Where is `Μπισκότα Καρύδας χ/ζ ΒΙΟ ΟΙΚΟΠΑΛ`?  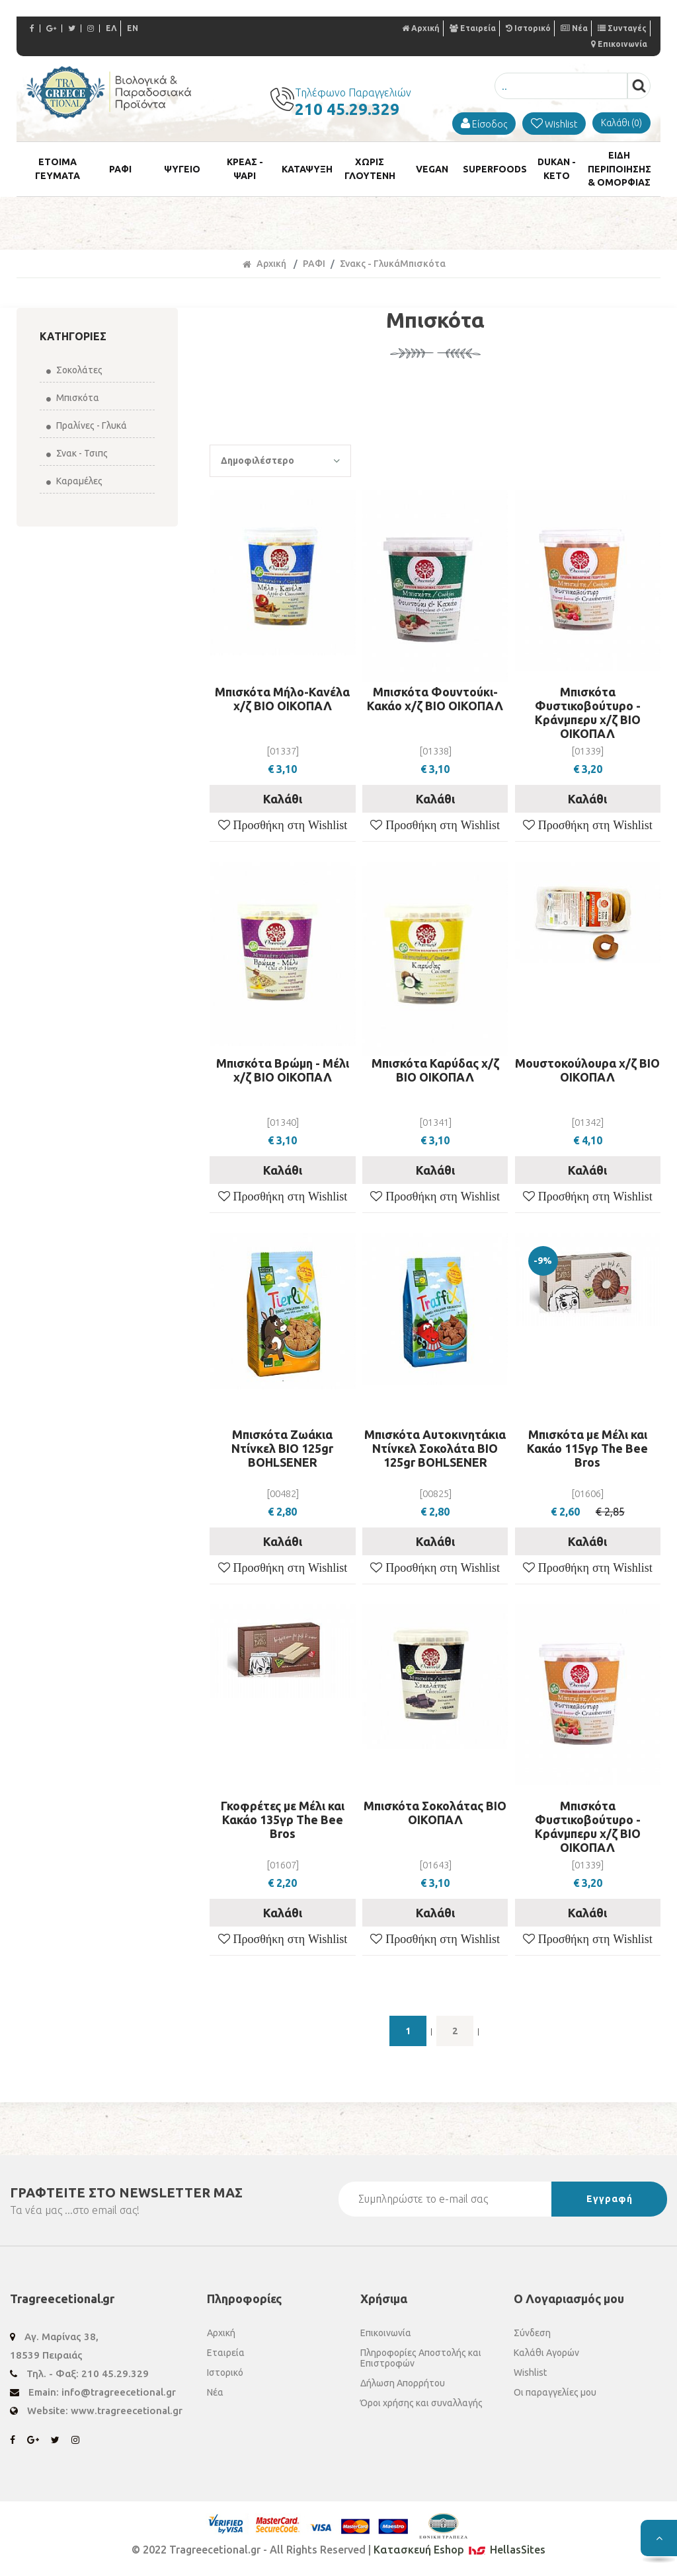 Μπισκότα Καρύδας χ/ζ ΒΙΟ ΟΙΚΟΠΑΛ is located at coordinates (435, 1072).